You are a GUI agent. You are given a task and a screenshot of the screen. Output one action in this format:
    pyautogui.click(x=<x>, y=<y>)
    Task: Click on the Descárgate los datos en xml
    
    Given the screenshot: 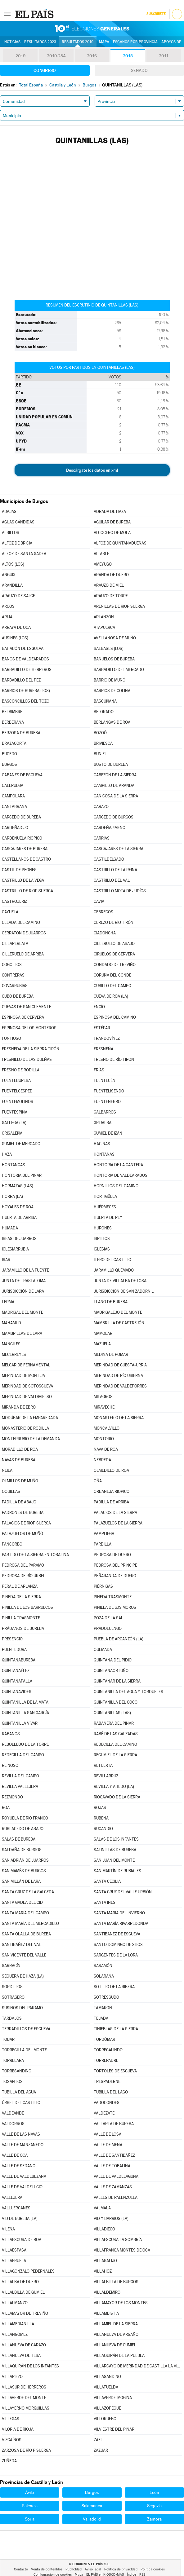 What is the action you would take?
    pyautogui.click(x=92, y=470)
    